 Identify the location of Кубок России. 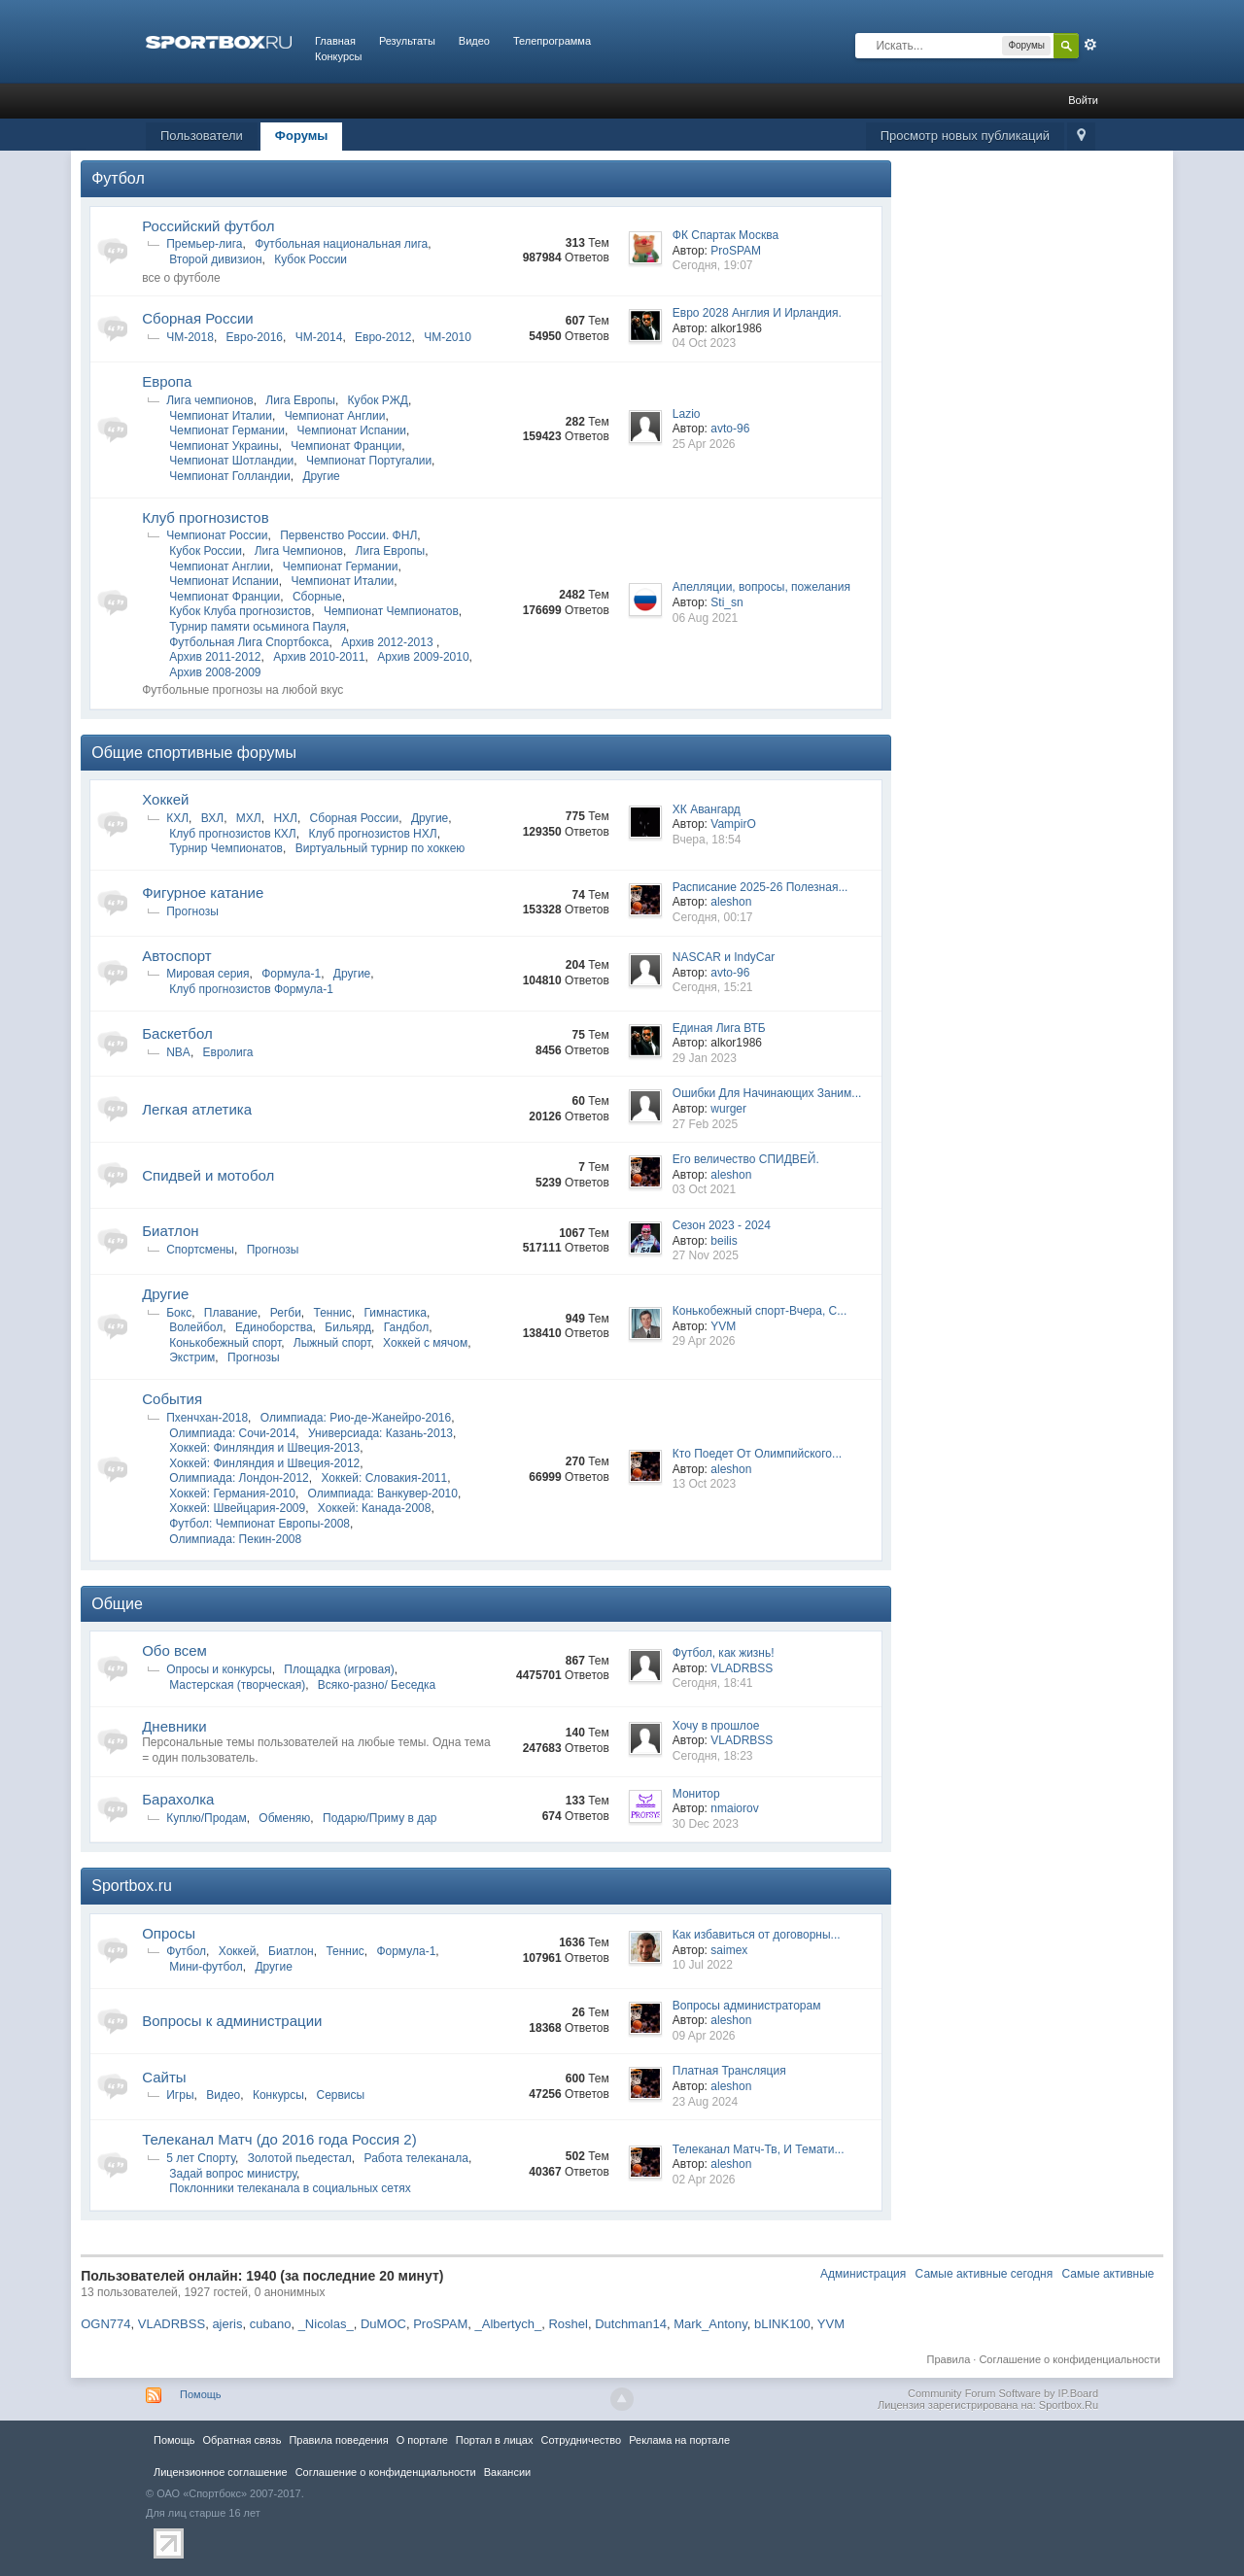
(310, 259).